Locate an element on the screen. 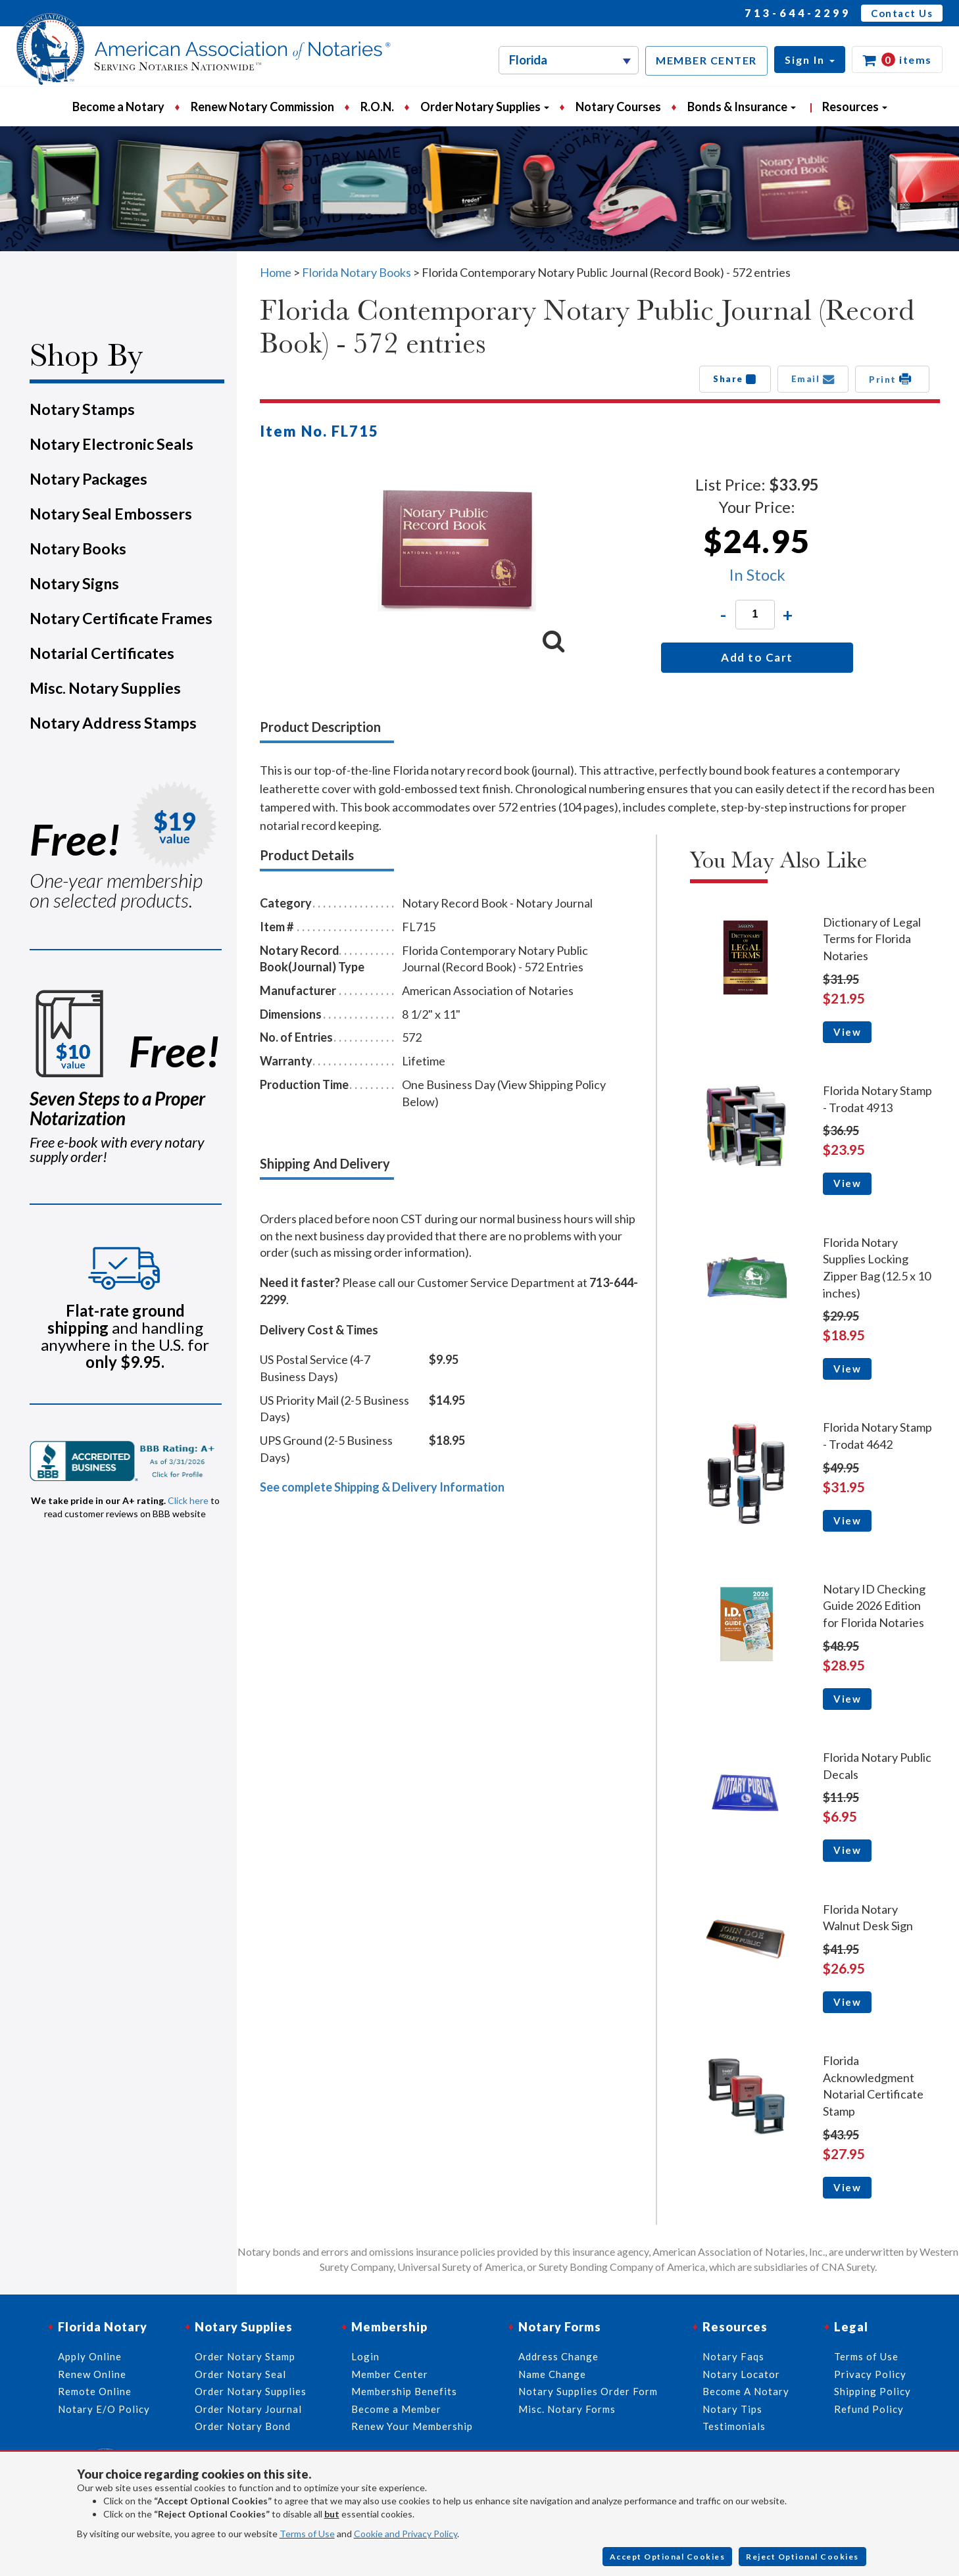  Login is located at coordinates (365, 2356).